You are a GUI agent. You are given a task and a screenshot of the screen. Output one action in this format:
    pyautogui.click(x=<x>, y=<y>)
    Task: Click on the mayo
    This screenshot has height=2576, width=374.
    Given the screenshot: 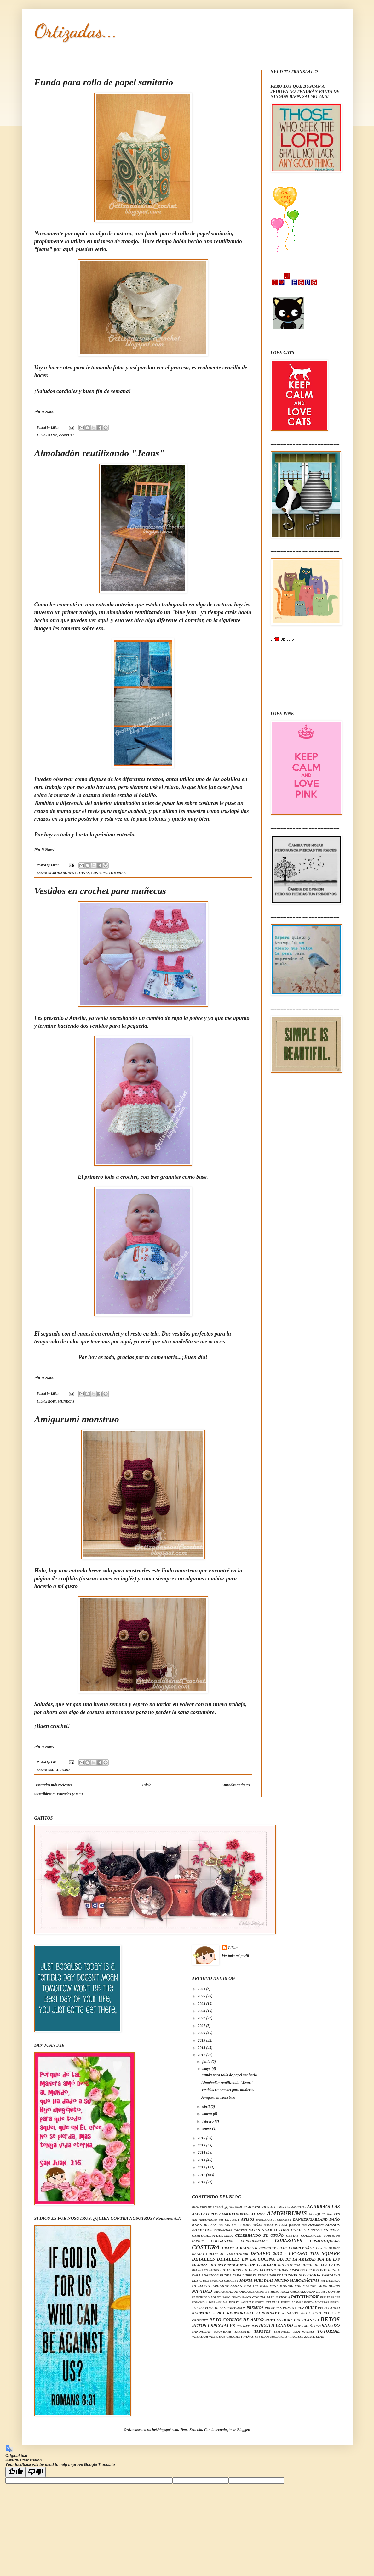 What is the action you would take?
    pyautogui.click(x=207, y=2069)
    